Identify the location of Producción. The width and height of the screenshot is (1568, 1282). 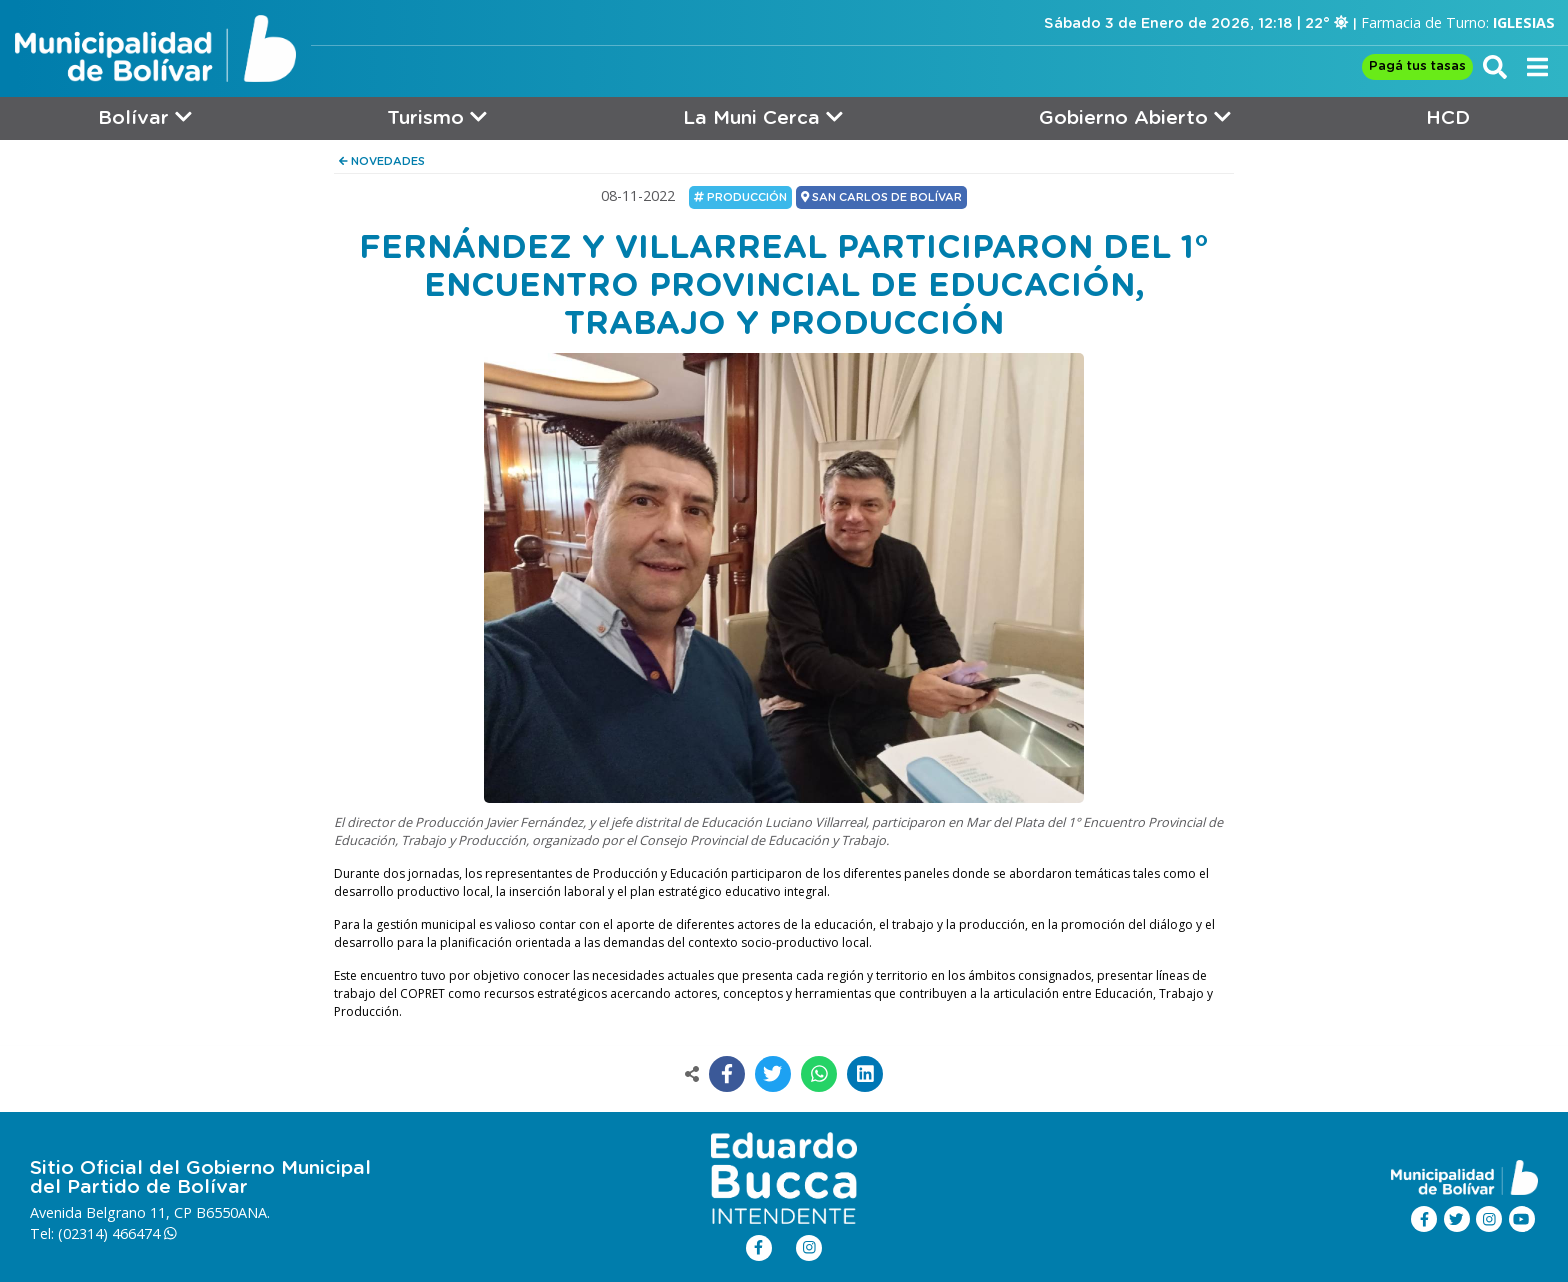
(740, 197).